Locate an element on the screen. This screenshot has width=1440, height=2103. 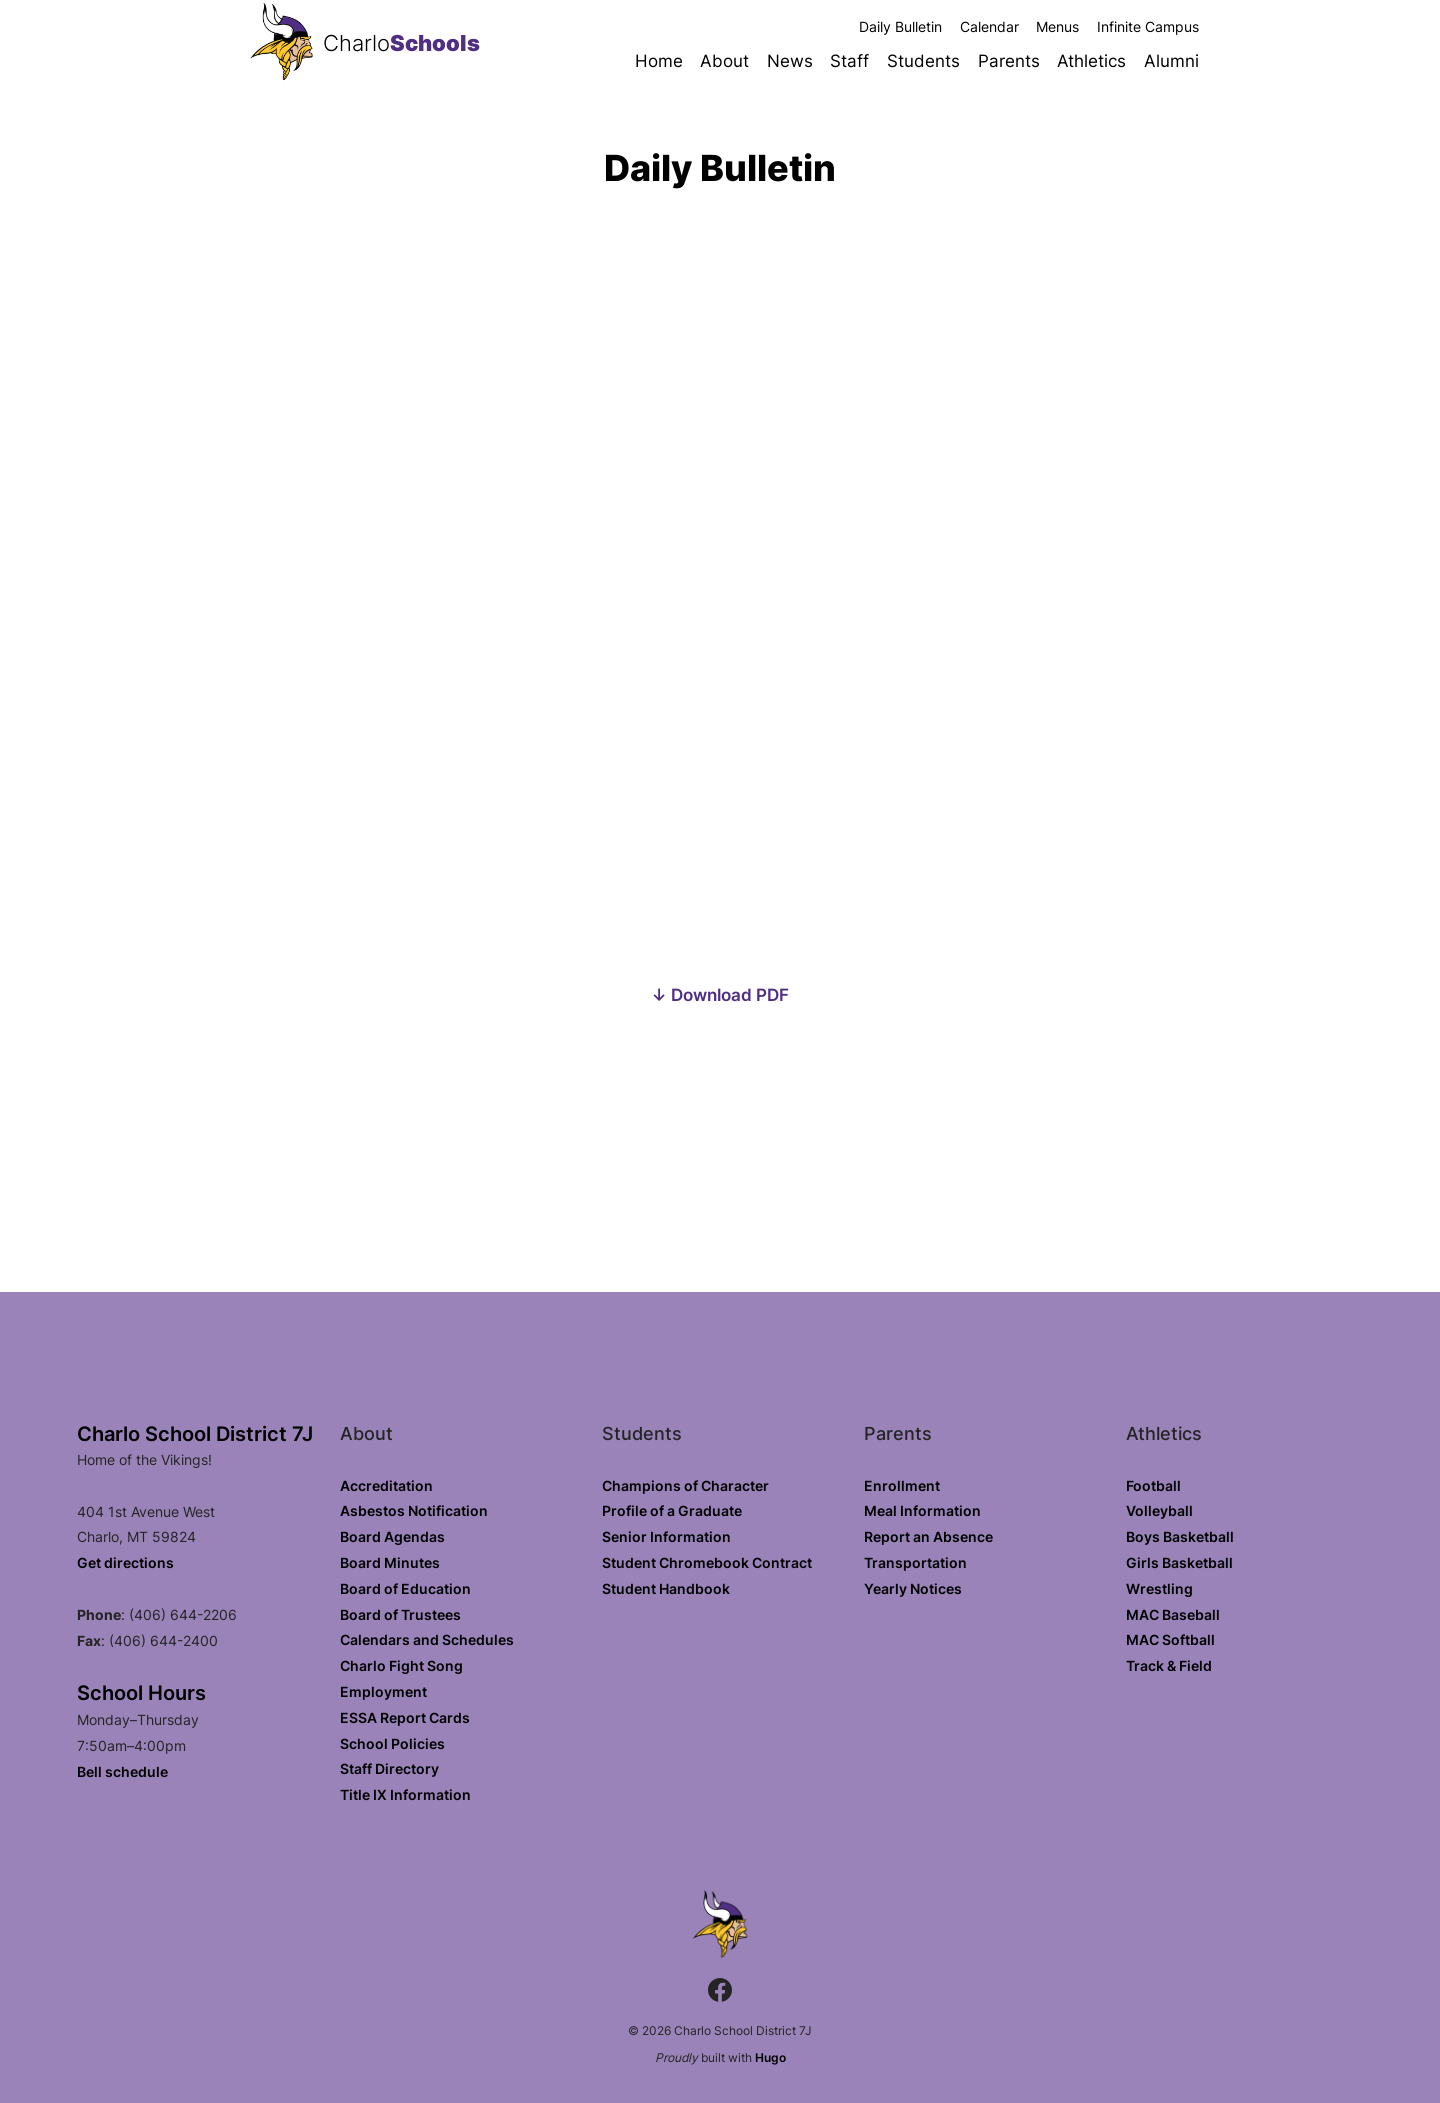
↓ Download PDF is located at coordinates (720, 994).